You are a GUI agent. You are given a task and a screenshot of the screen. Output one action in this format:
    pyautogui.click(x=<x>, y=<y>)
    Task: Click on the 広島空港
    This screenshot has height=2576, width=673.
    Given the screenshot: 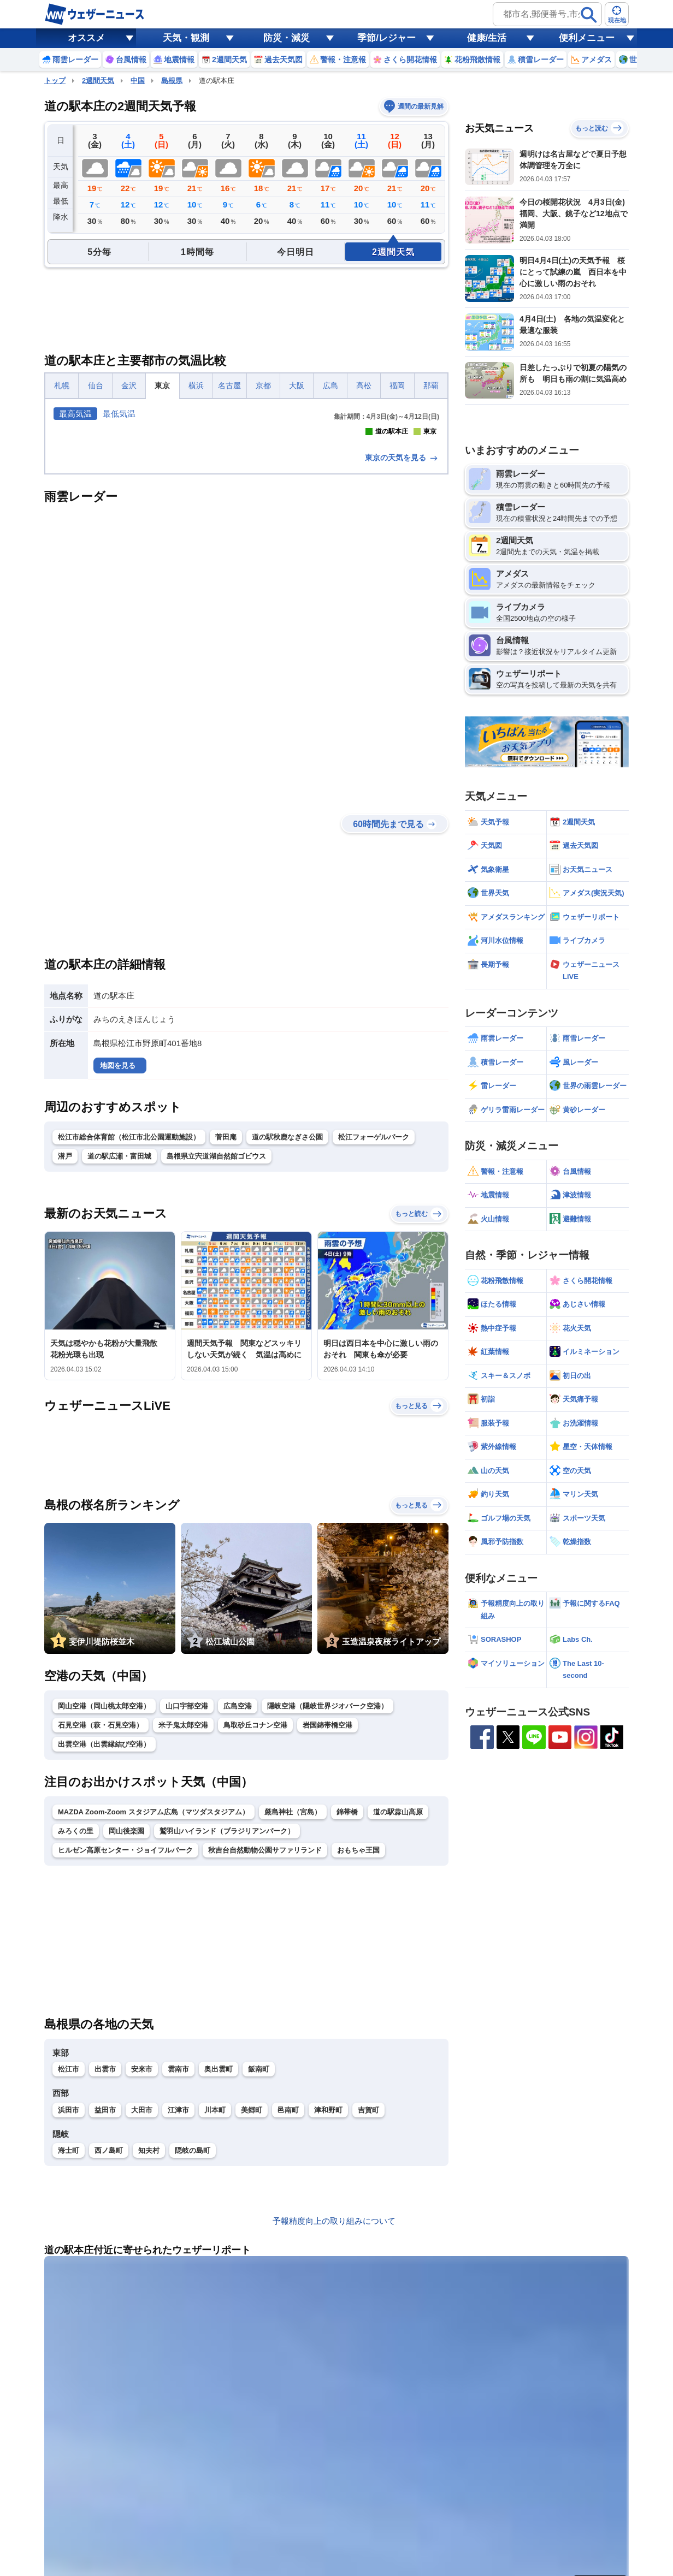 What is the action you would take?
    pyautogui.click(x=237, y=1899)
    